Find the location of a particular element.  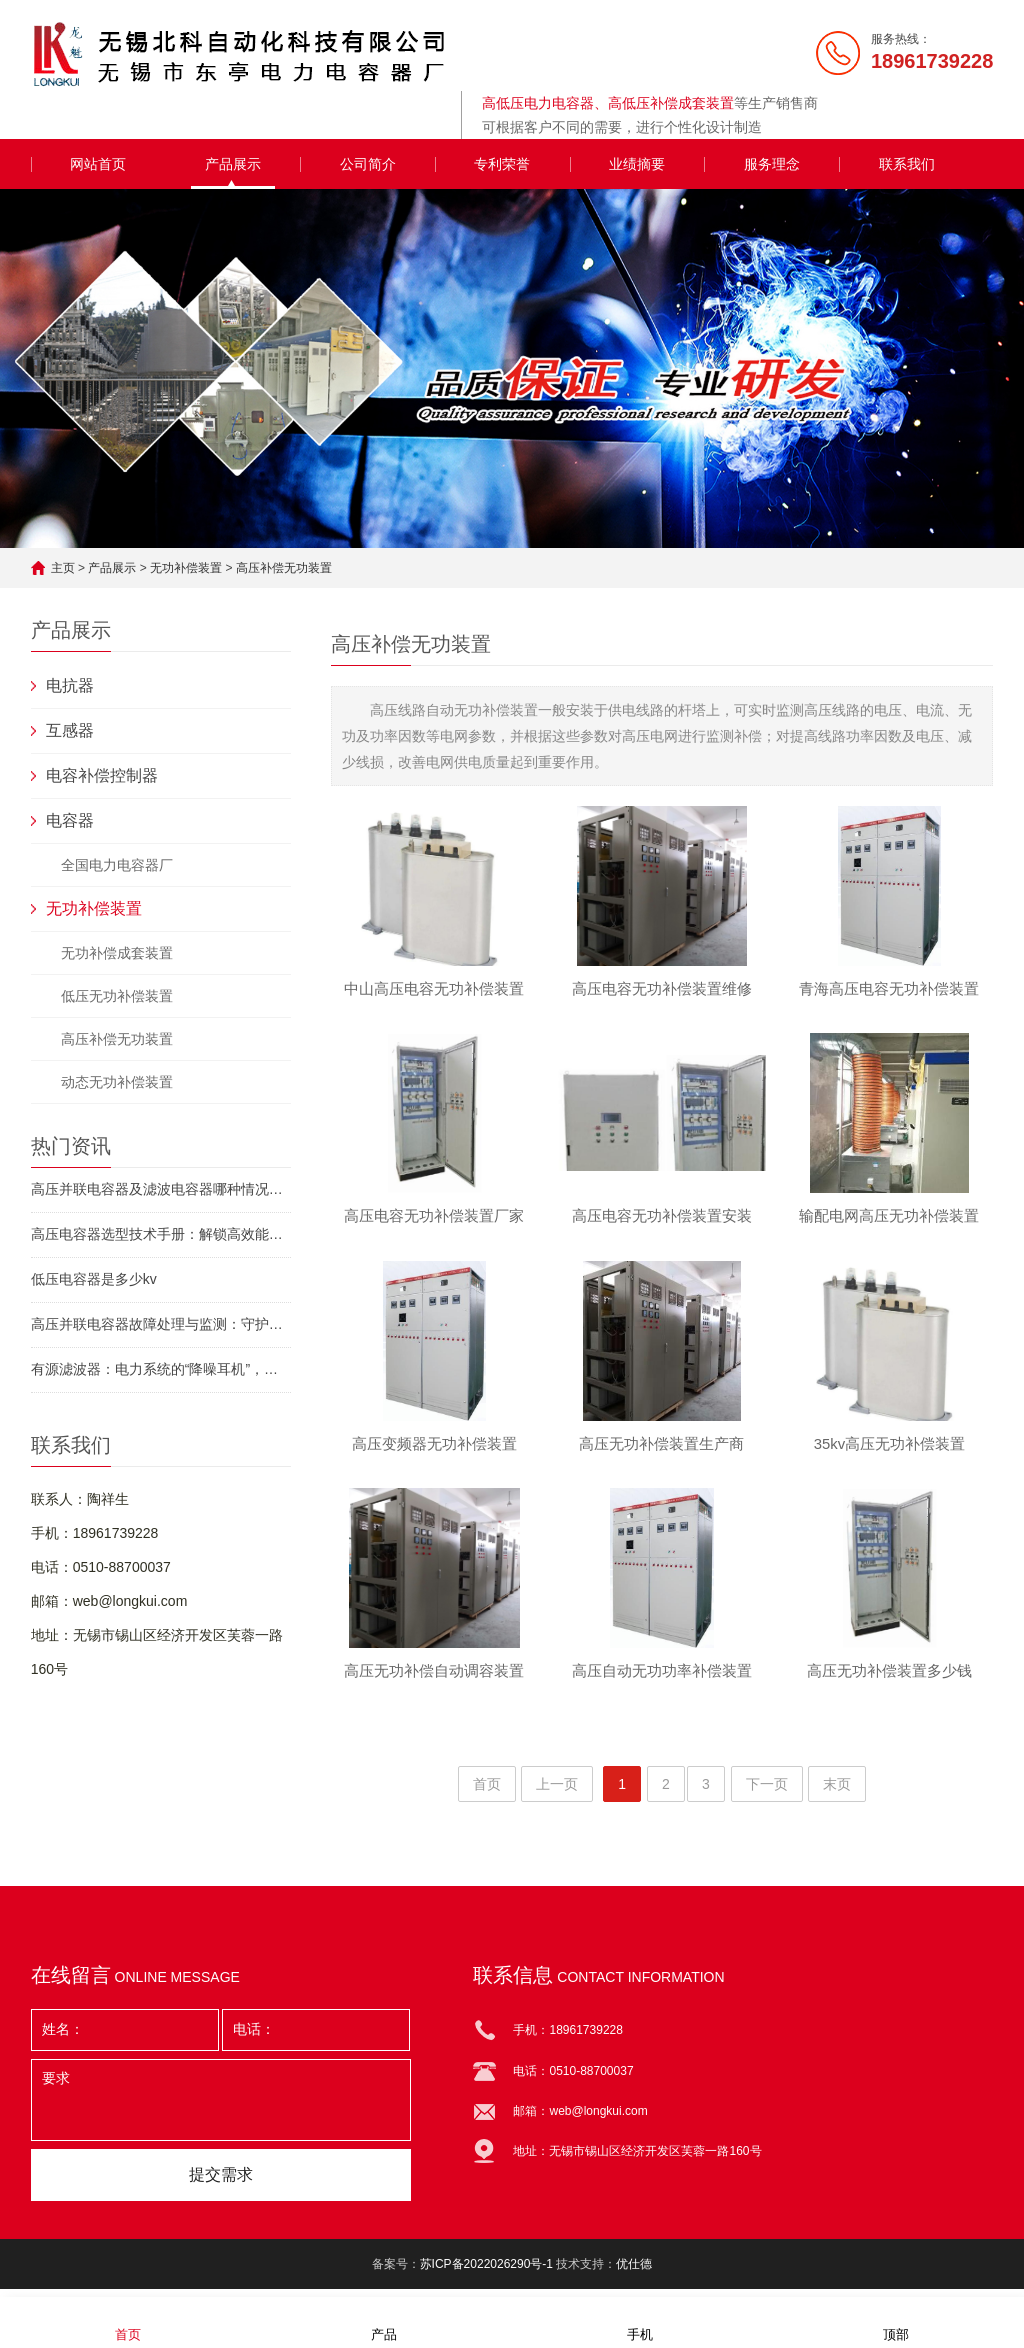

顶部 is located at coordinates (896, 2321).